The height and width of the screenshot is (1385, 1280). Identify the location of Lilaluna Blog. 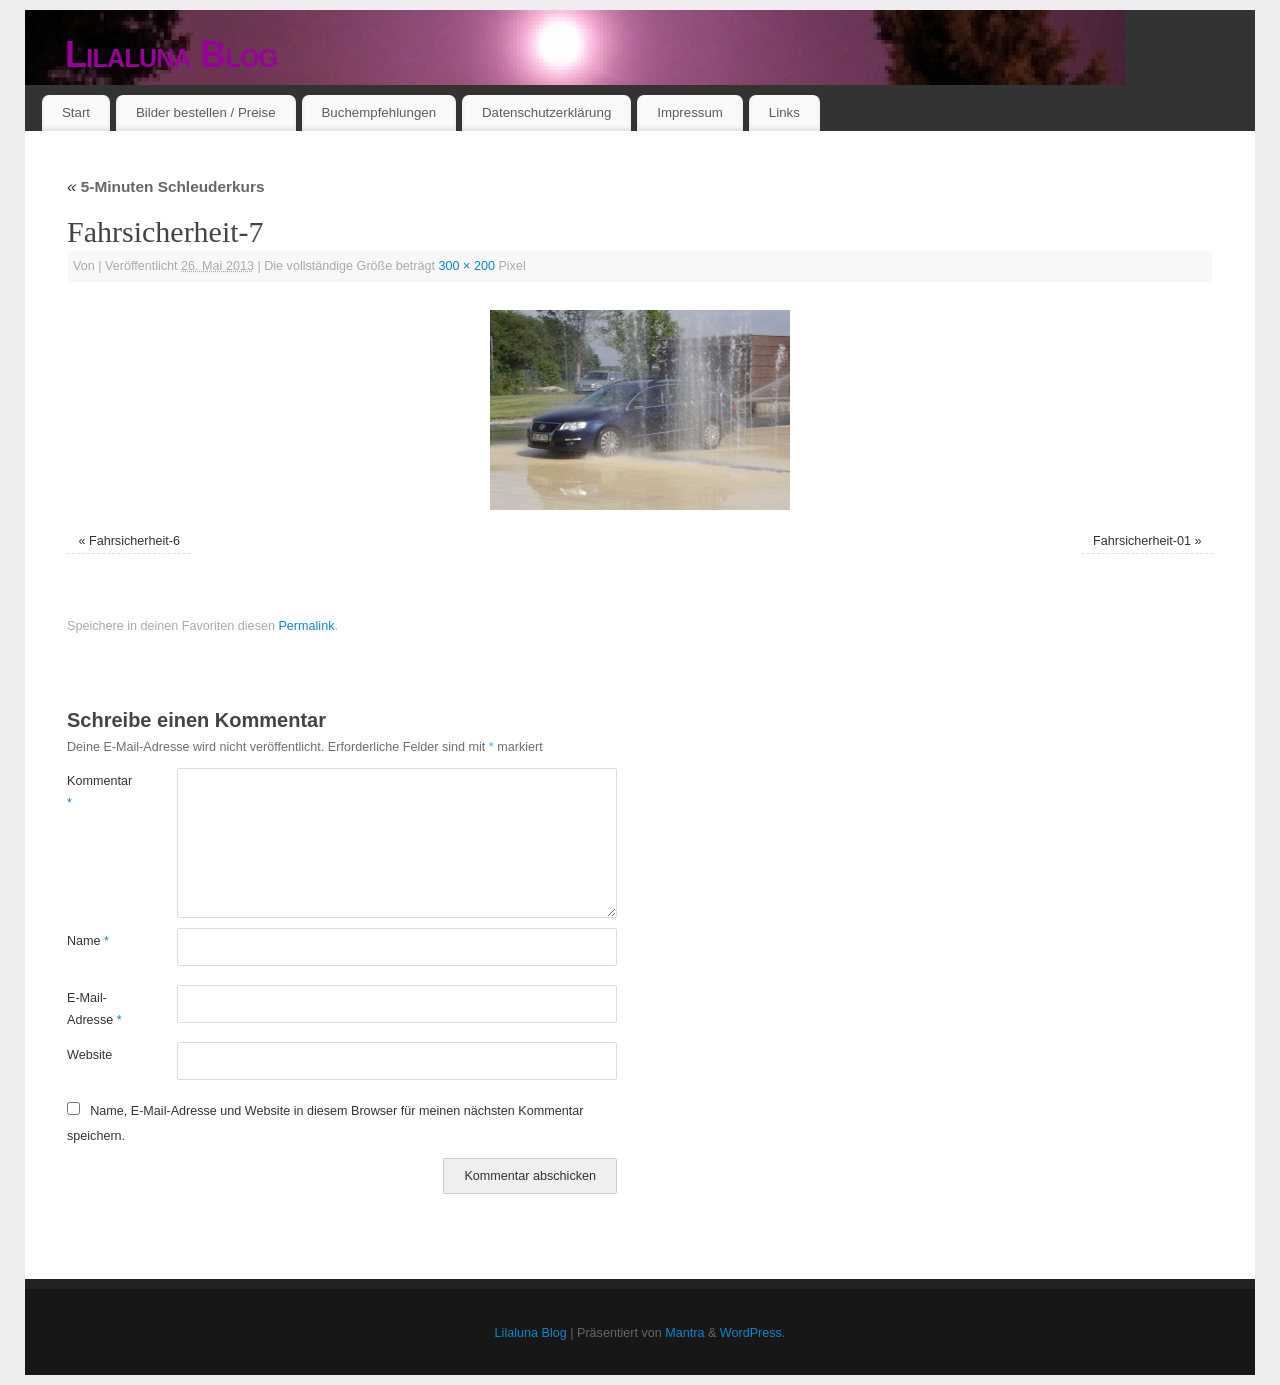
(171, 54).